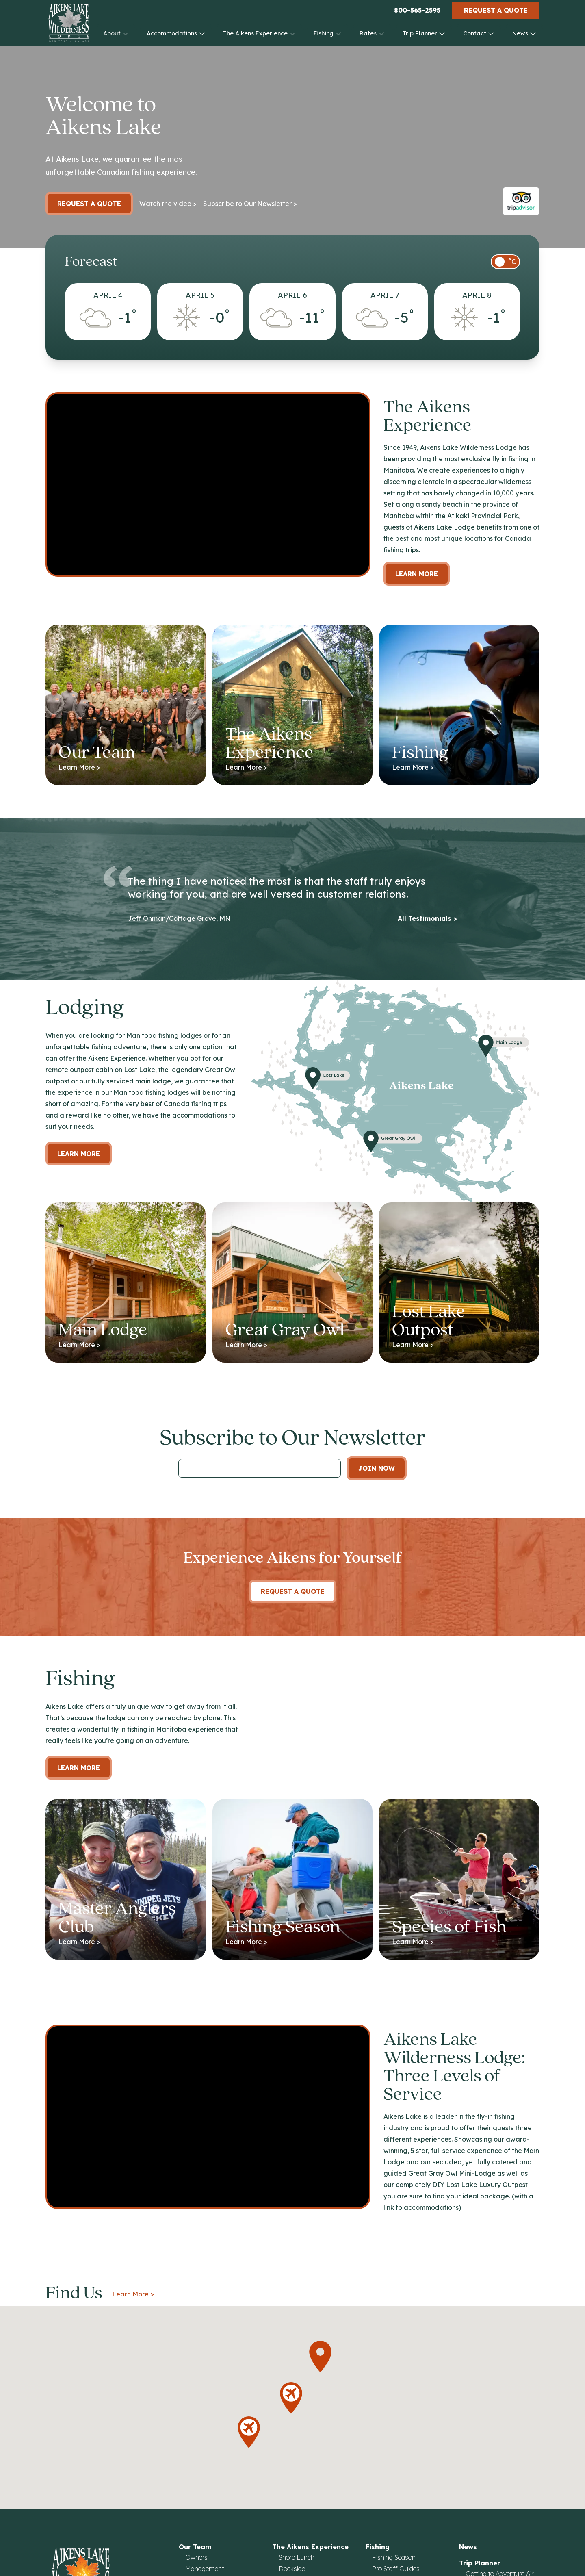 This screenshot has height=2576, width=585. I want to click on Subscribe to Our Newsletter >, so click(250, 204).